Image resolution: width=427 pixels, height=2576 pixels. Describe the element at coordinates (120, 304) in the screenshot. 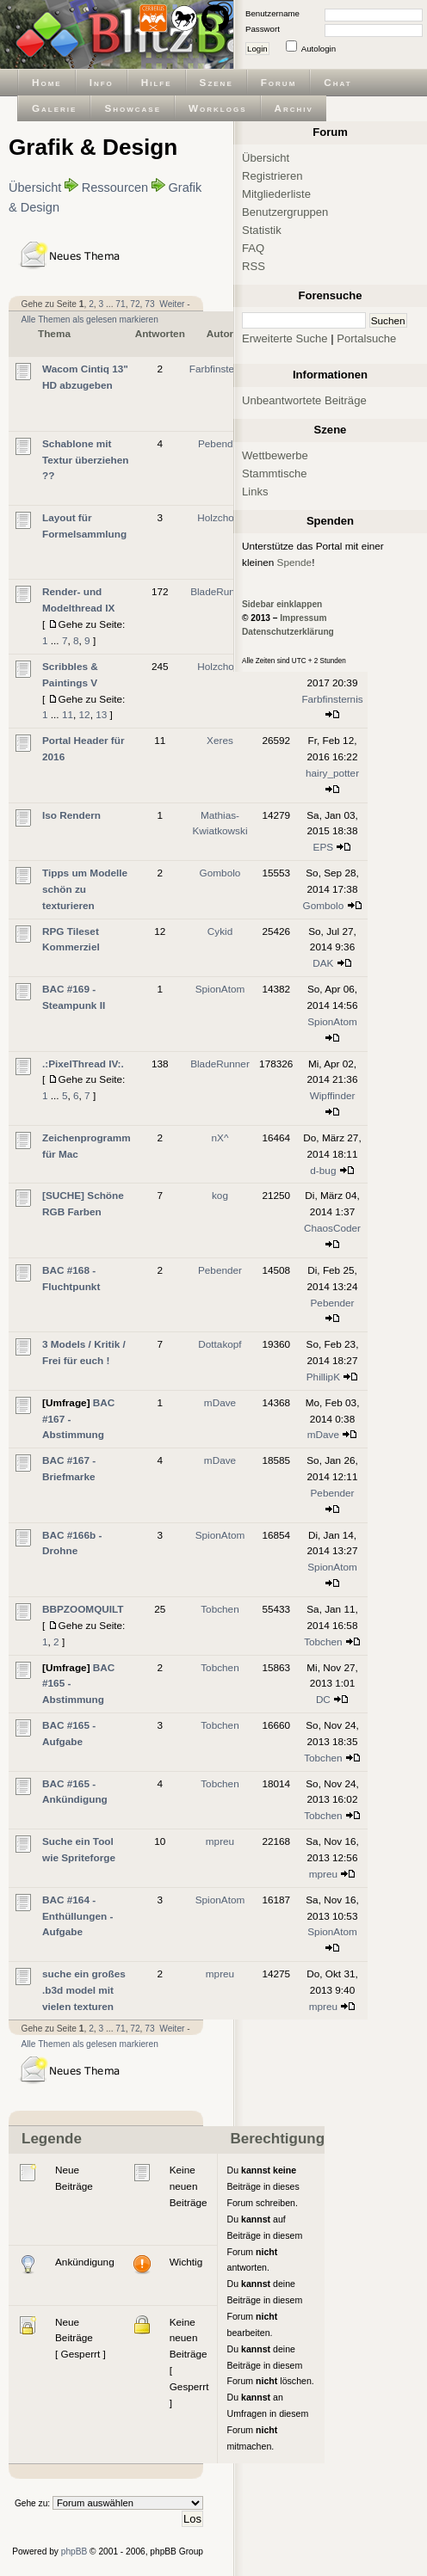

I see `71` at that location.